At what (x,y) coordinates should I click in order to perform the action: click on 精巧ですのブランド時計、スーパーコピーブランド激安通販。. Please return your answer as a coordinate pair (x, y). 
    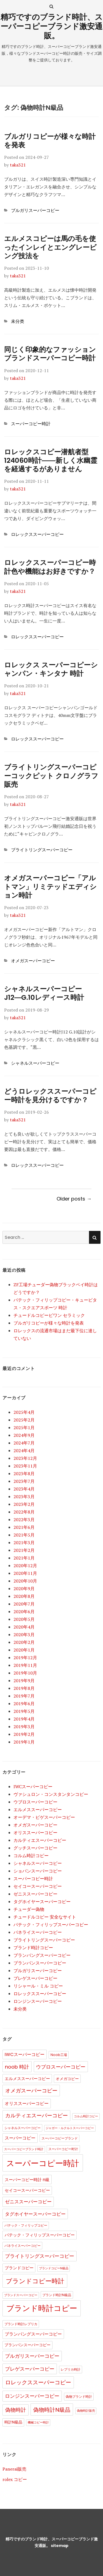
    Looking at the image, I should click on (52, 26).